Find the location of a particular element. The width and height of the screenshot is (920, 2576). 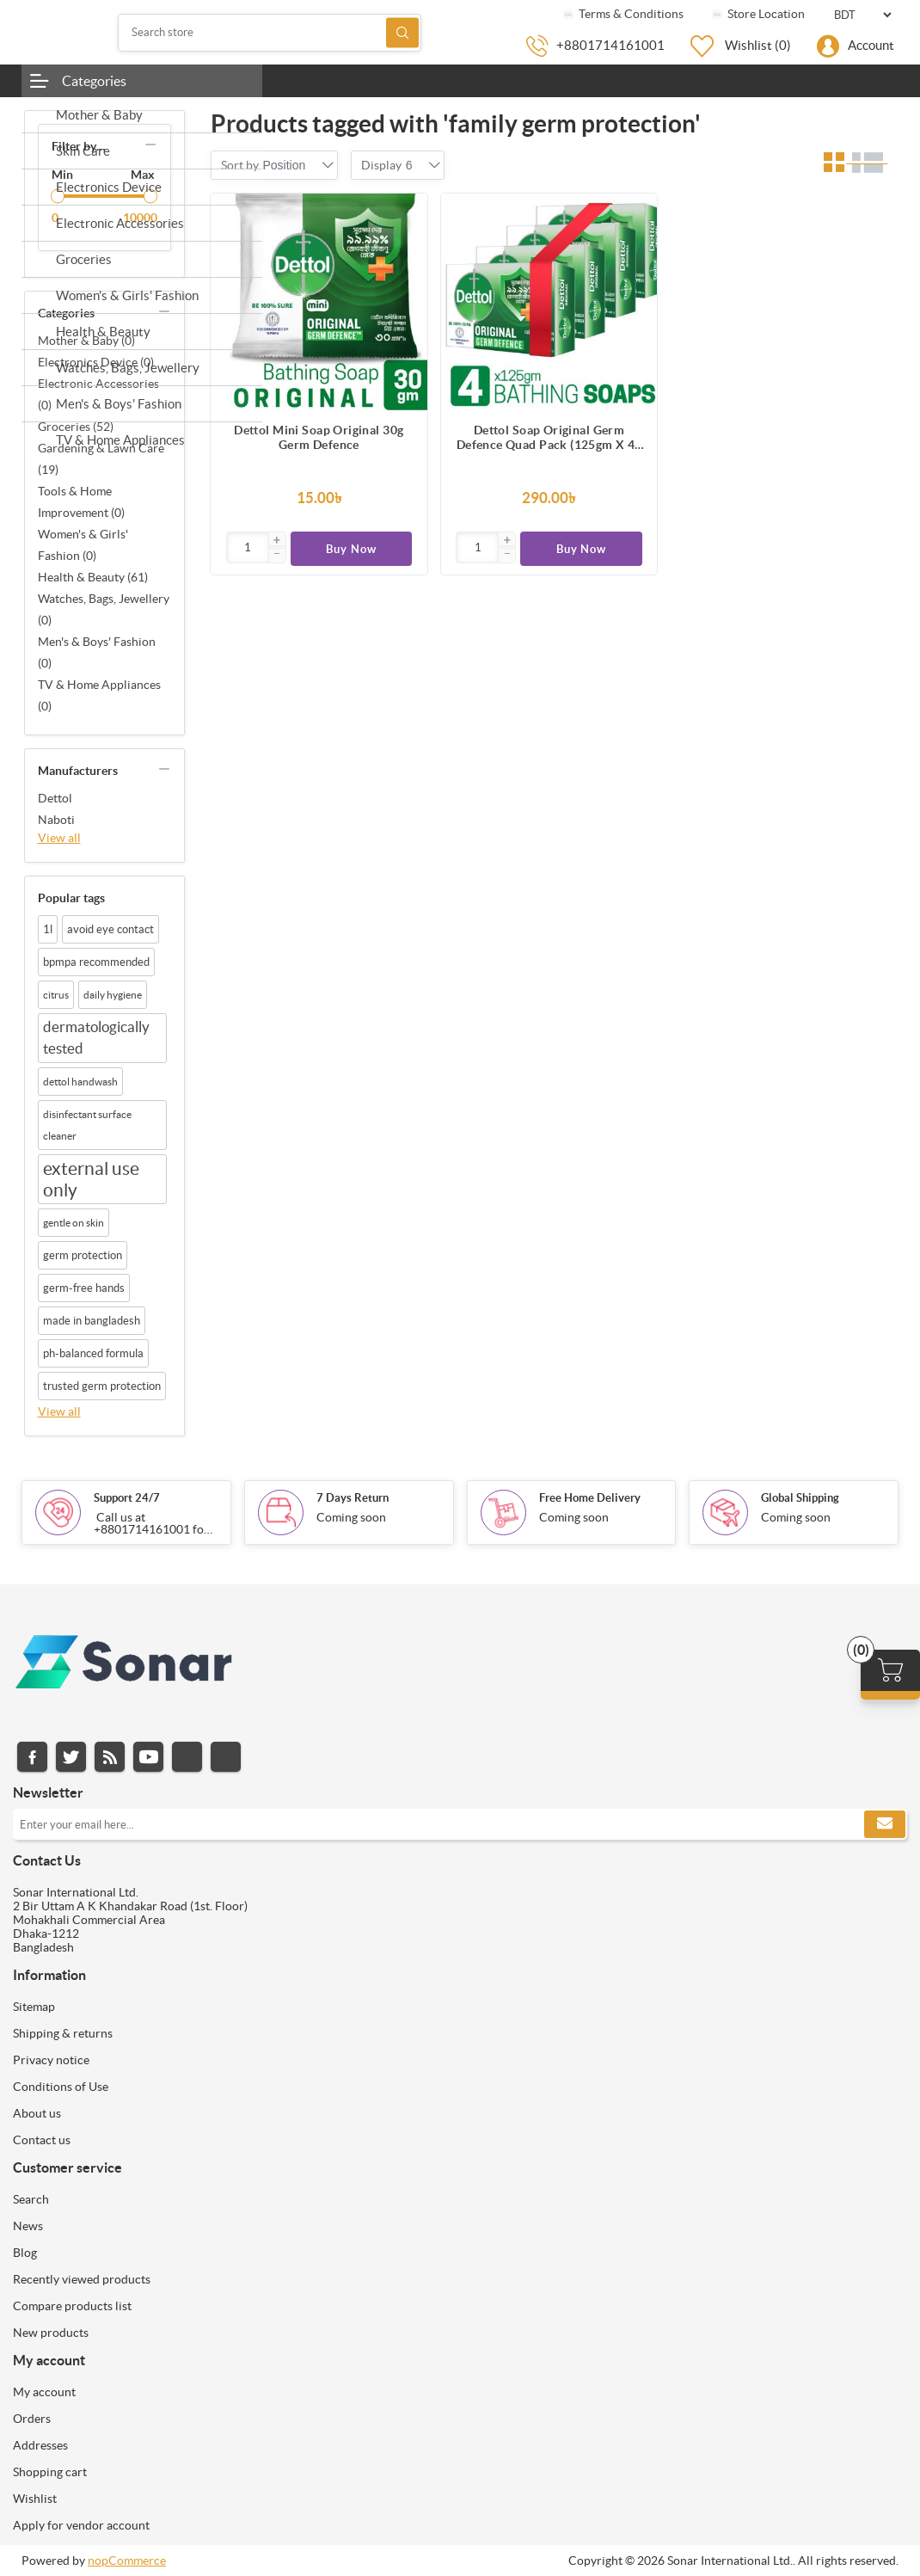

Groceries (52) is located at coordinates (75, 426).